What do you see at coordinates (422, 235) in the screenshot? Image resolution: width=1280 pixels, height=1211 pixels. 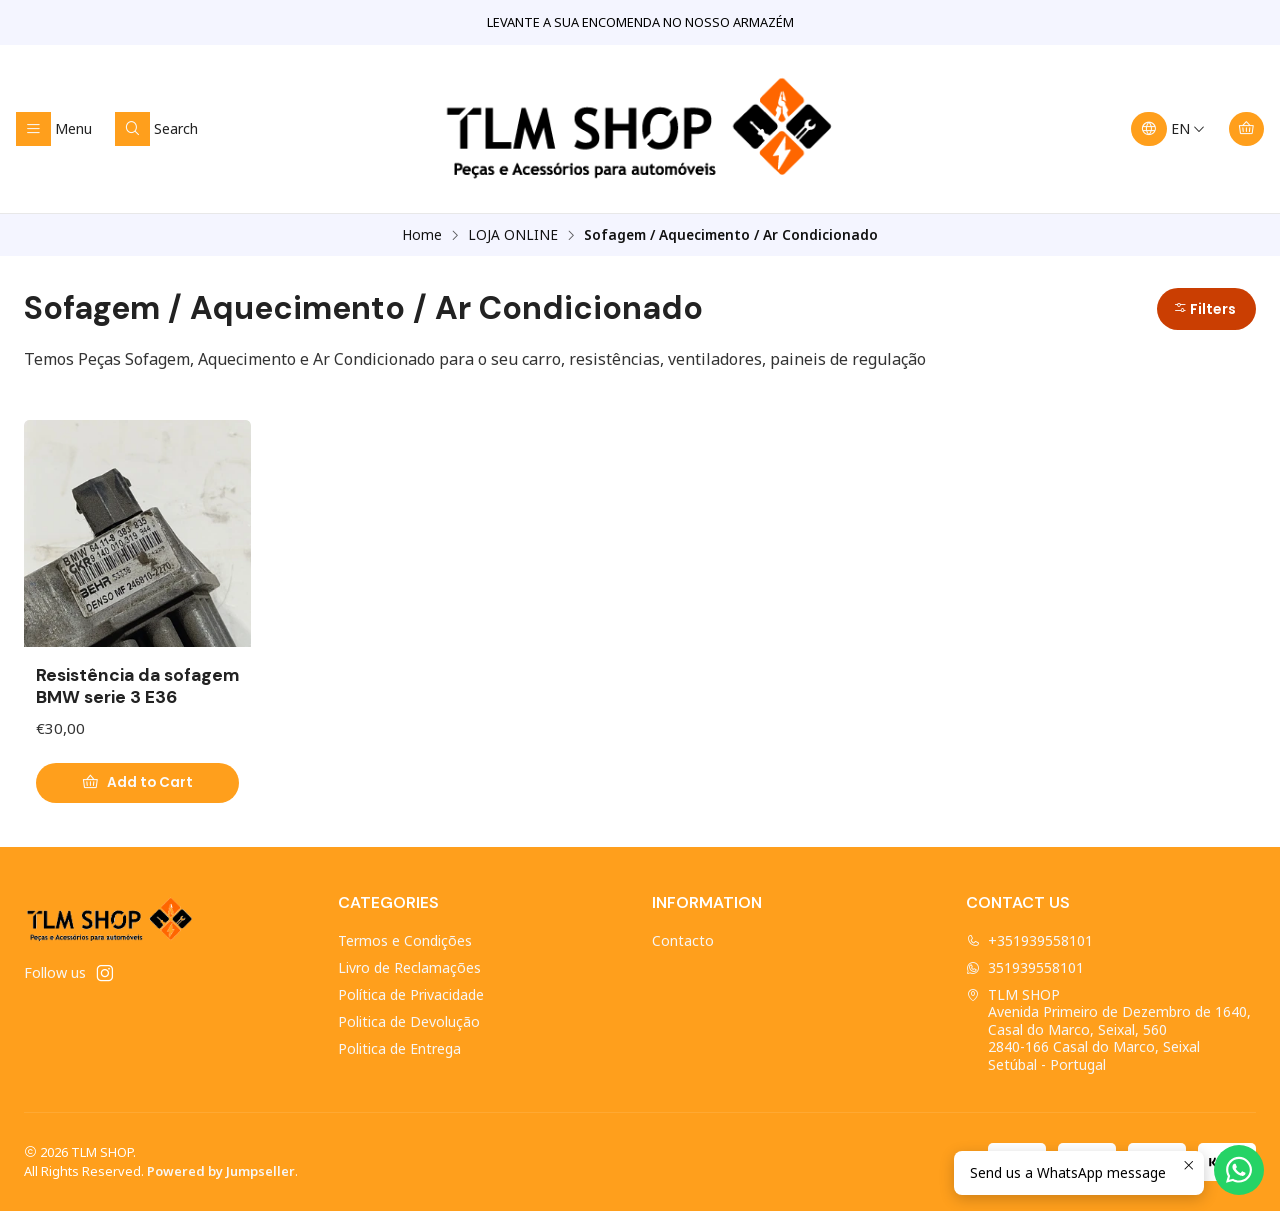 I see `Home` at bounding box center [422, 235].